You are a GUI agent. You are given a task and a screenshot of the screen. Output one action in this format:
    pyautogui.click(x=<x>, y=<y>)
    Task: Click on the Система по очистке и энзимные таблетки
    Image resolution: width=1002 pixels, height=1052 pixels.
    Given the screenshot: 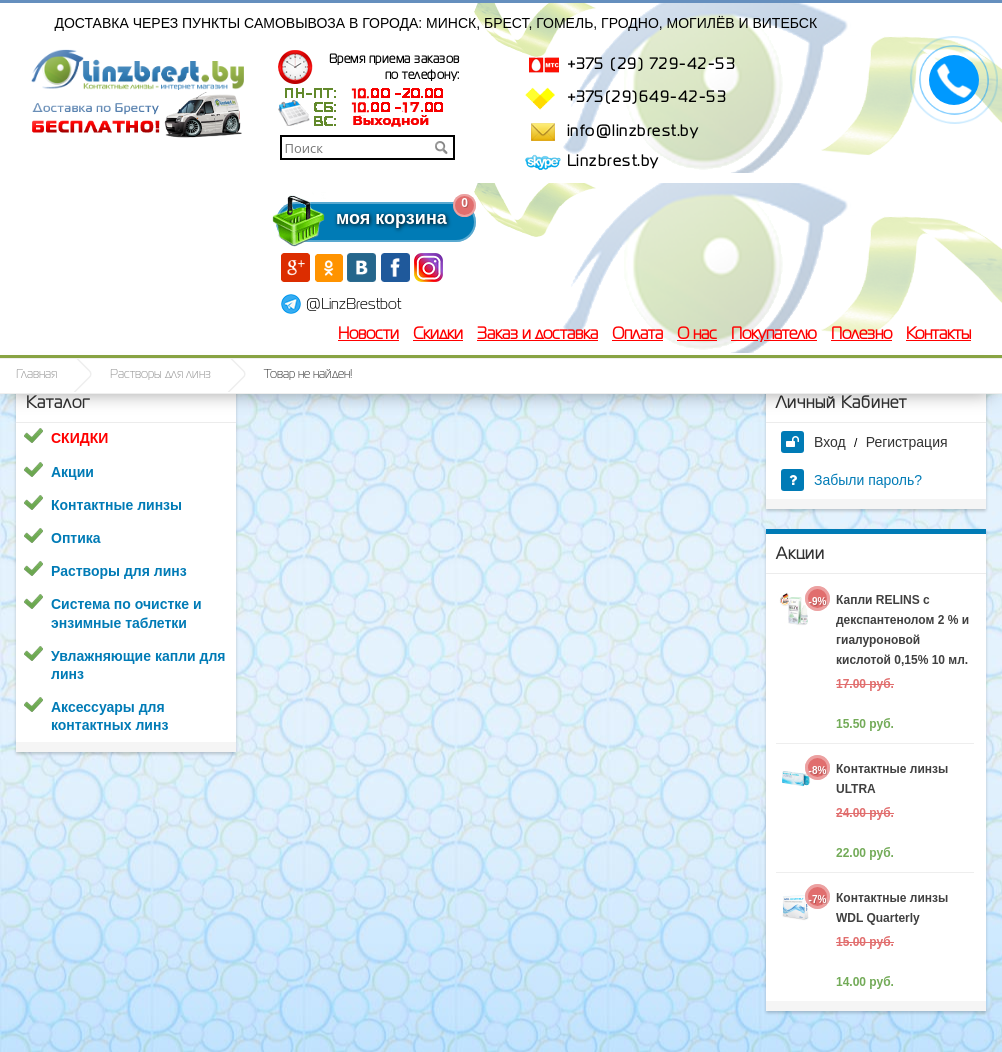 What is the action you would take?
    pyautogui.click(x=126, y=613)
    